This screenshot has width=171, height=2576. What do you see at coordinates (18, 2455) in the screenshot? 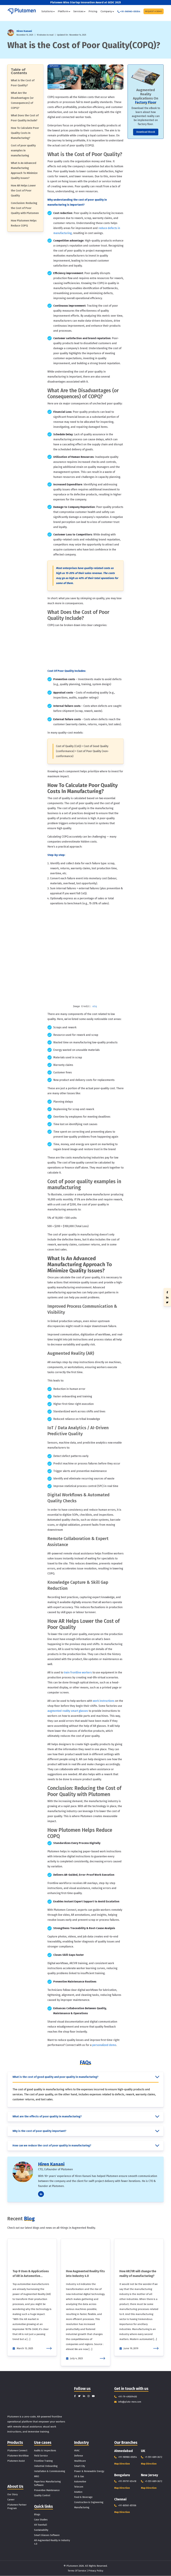
I see `Plutomen Workflow` at bounding box center [18, 2455].